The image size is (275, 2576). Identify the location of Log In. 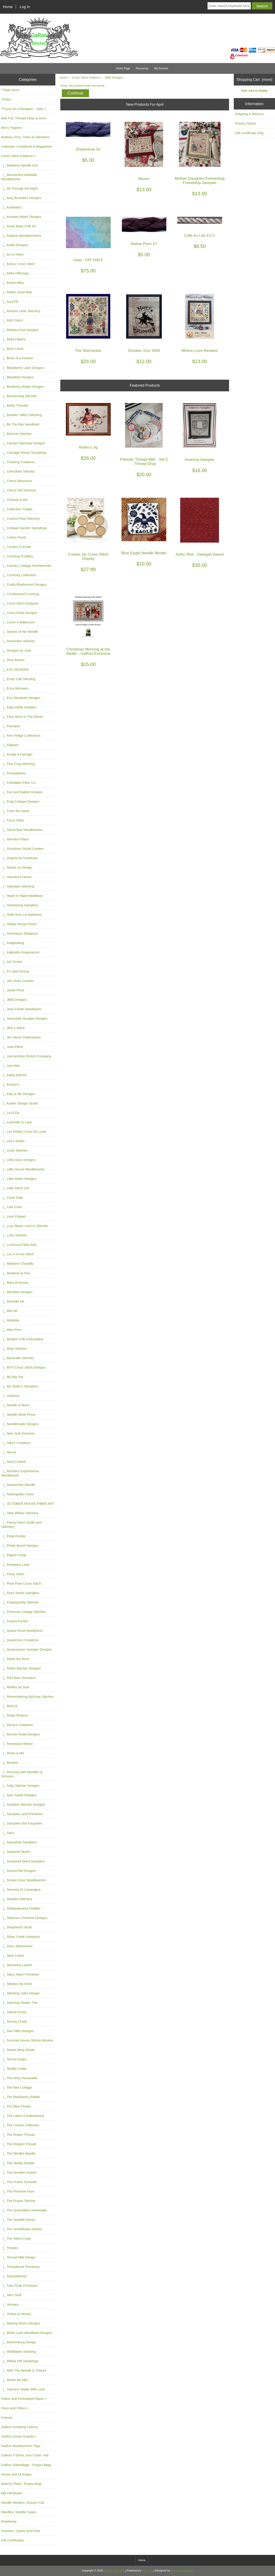
(25, 7).